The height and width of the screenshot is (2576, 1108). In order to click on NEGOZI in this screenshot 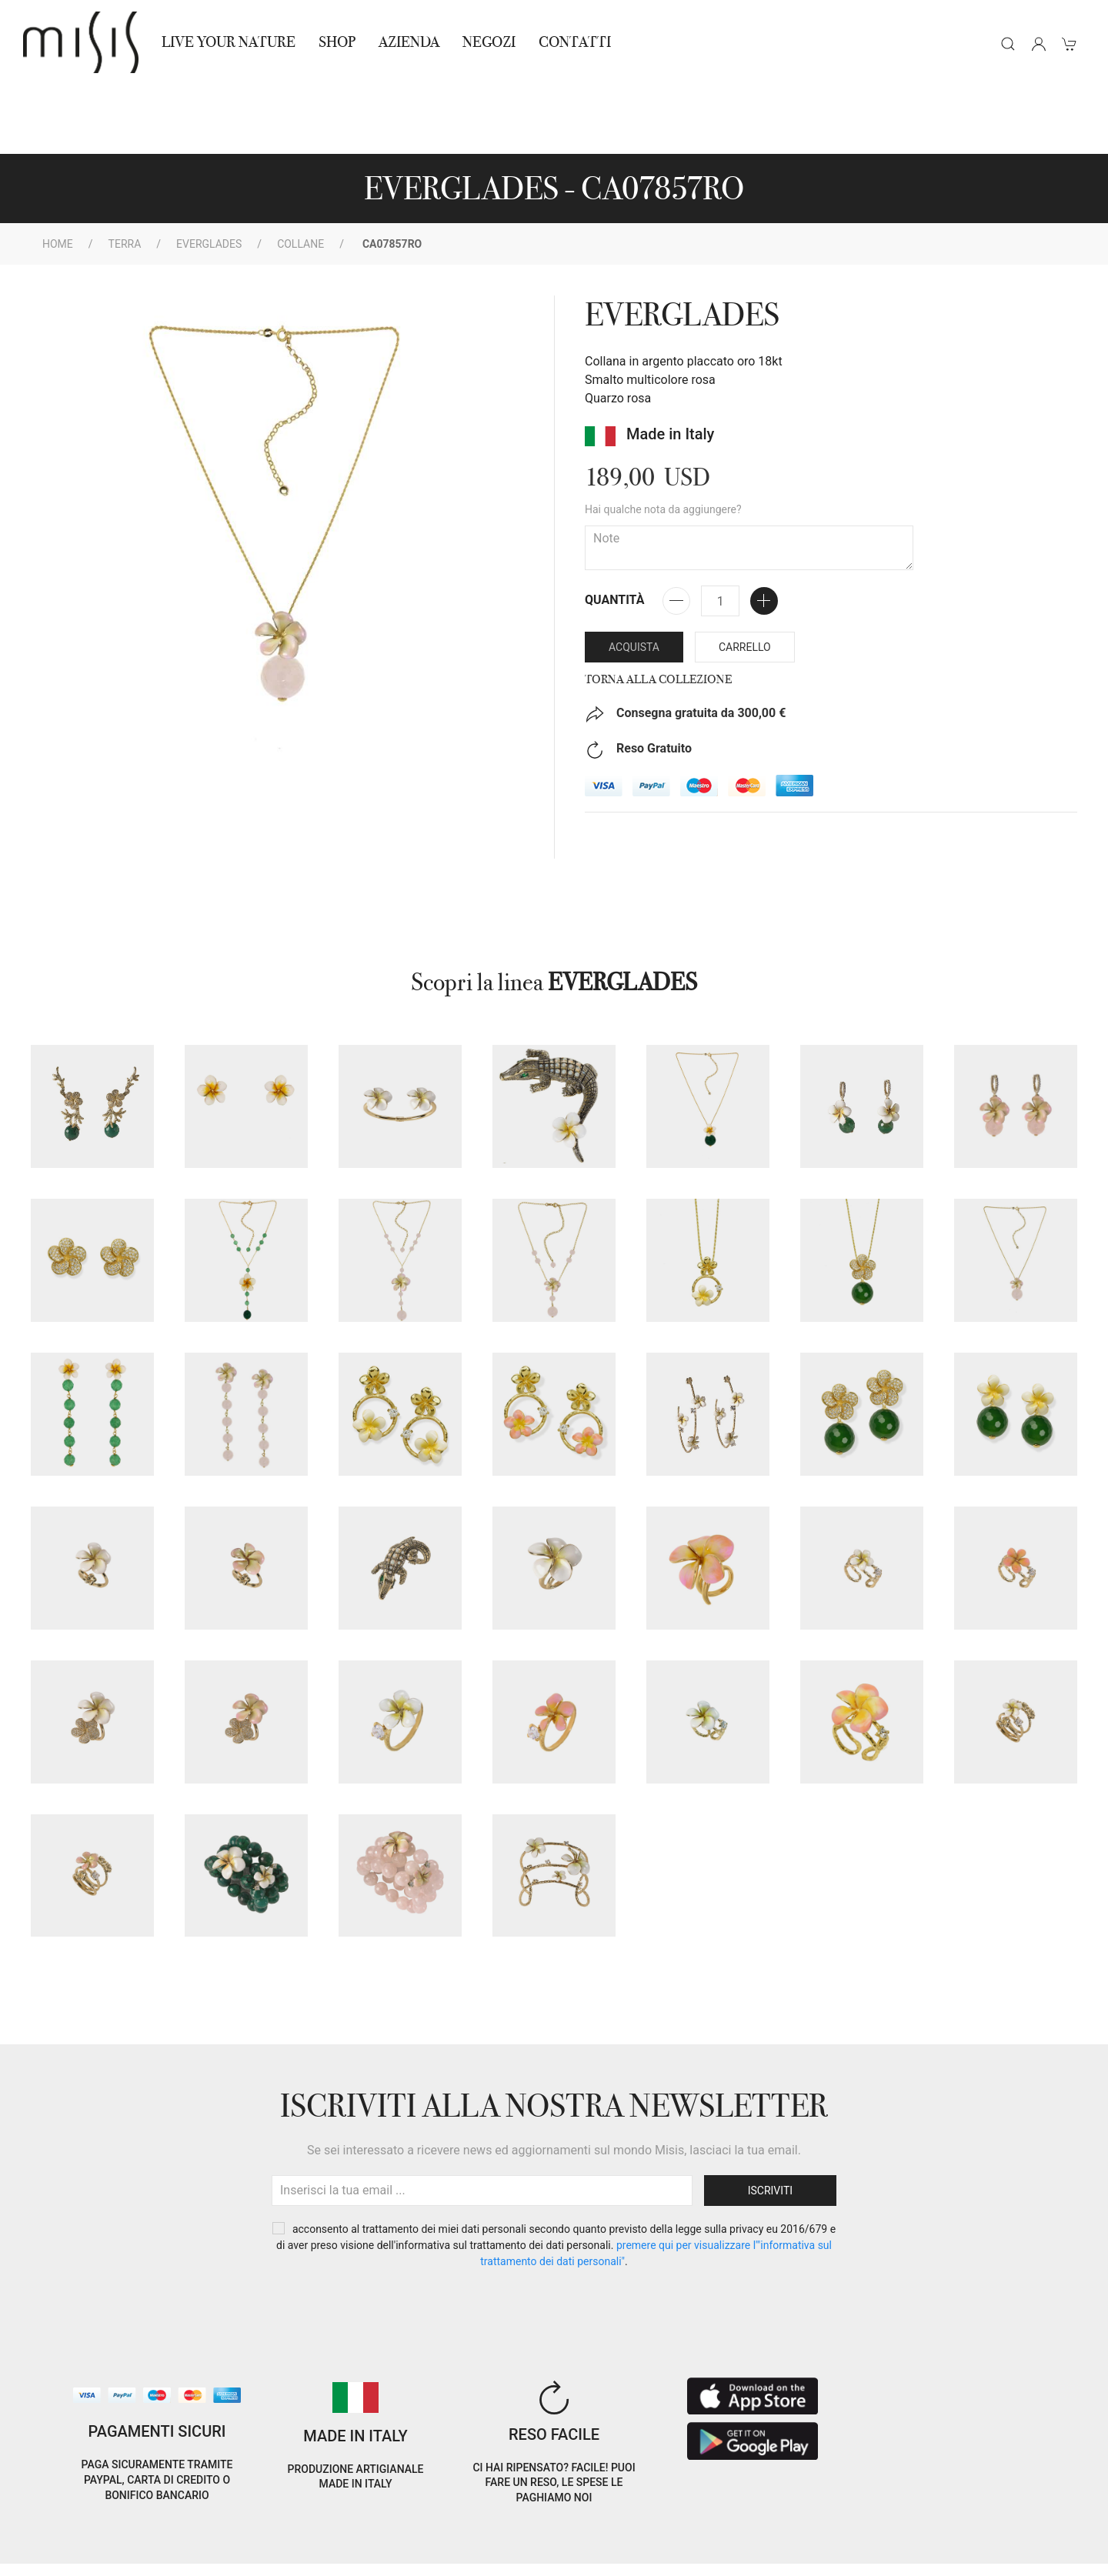, I will do `click(489, 42)`.